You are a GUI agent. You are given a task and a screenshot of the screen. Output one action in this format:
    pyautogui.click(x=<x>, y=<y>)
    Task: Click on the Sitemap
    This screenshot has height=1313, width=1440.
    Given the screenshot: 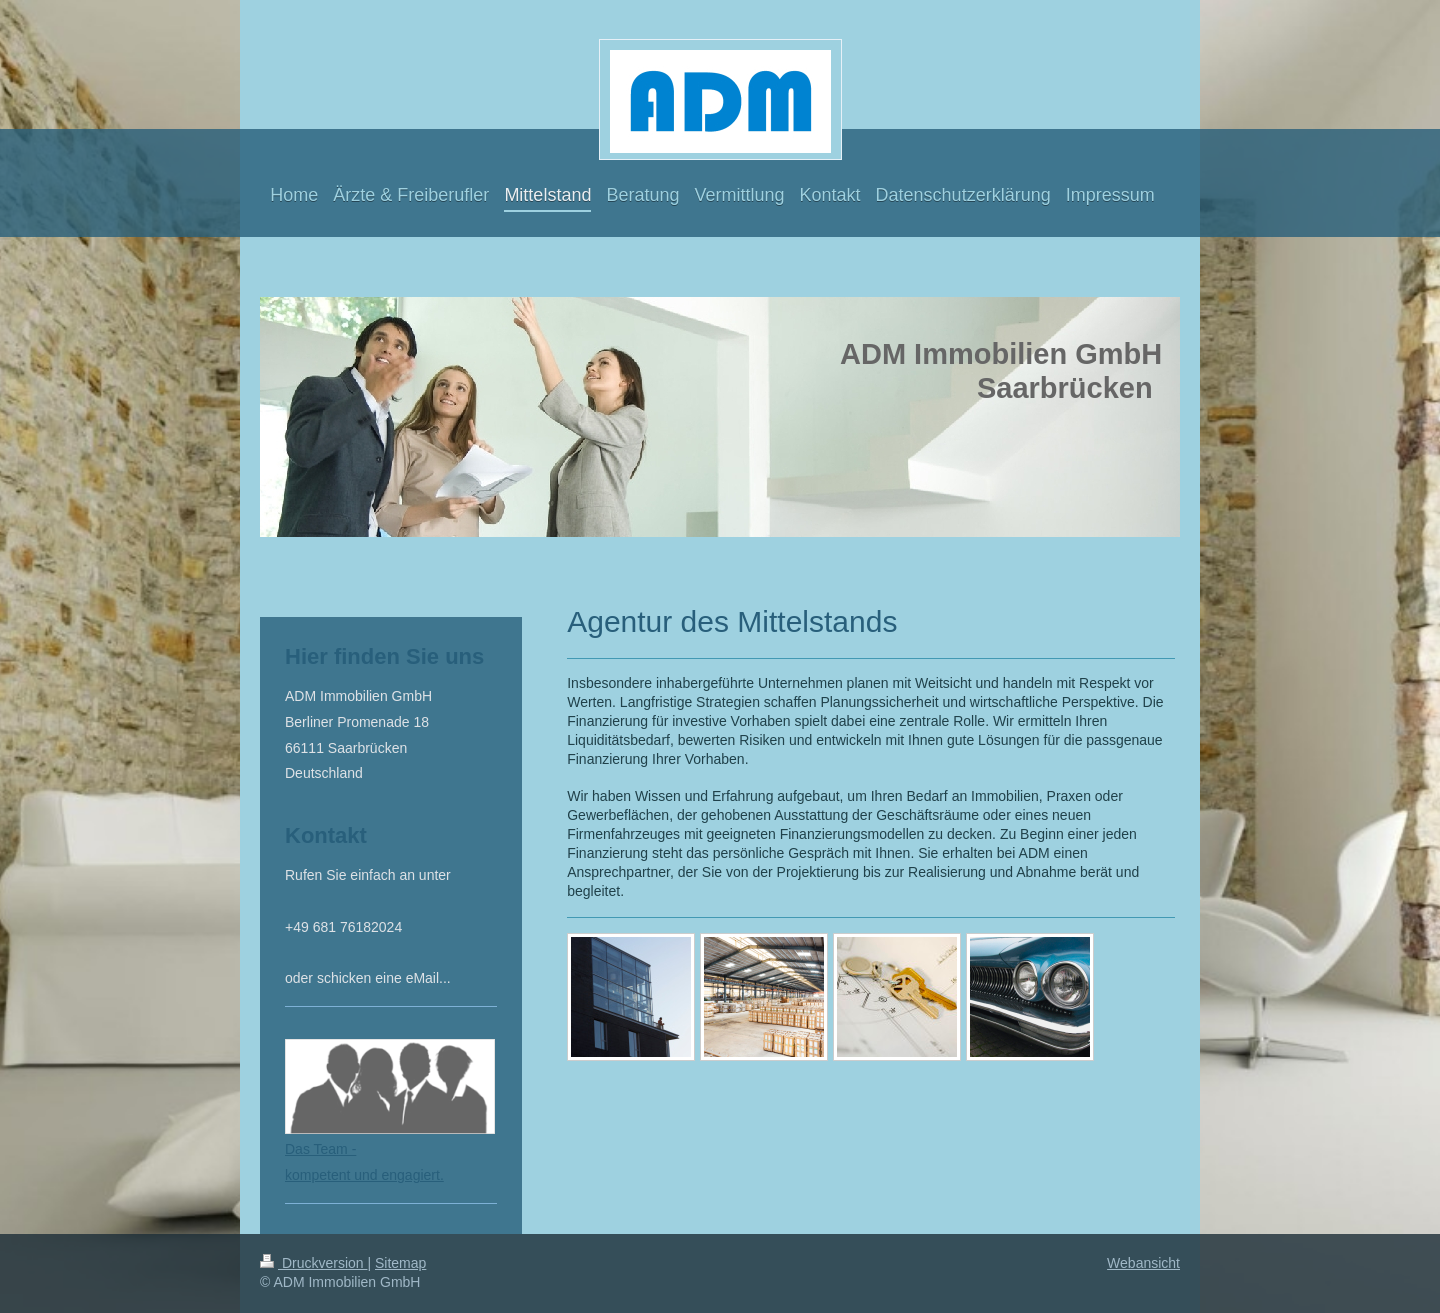 What is the action you would take?
    pyautogui.click(x=400, y=1263)
    